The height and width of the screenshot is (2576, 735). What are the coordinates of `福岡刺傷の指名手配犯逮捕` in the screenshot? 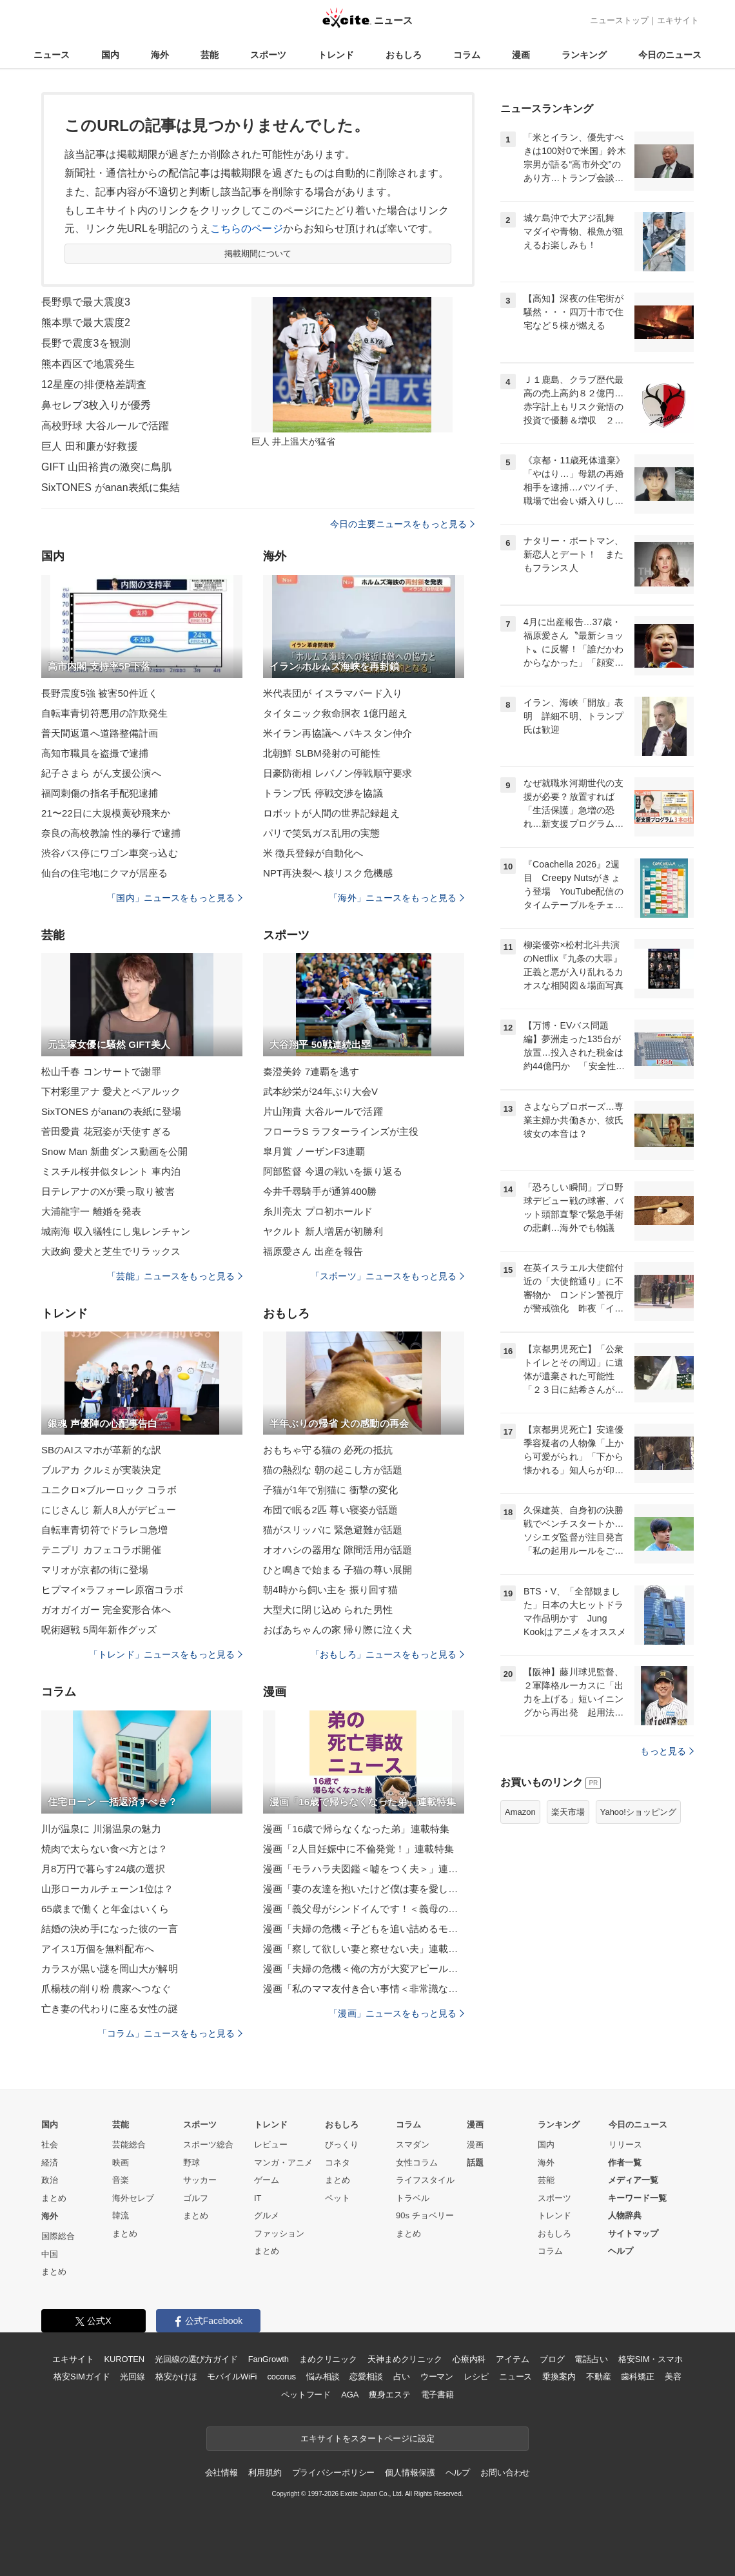 It's located at (99, 793).